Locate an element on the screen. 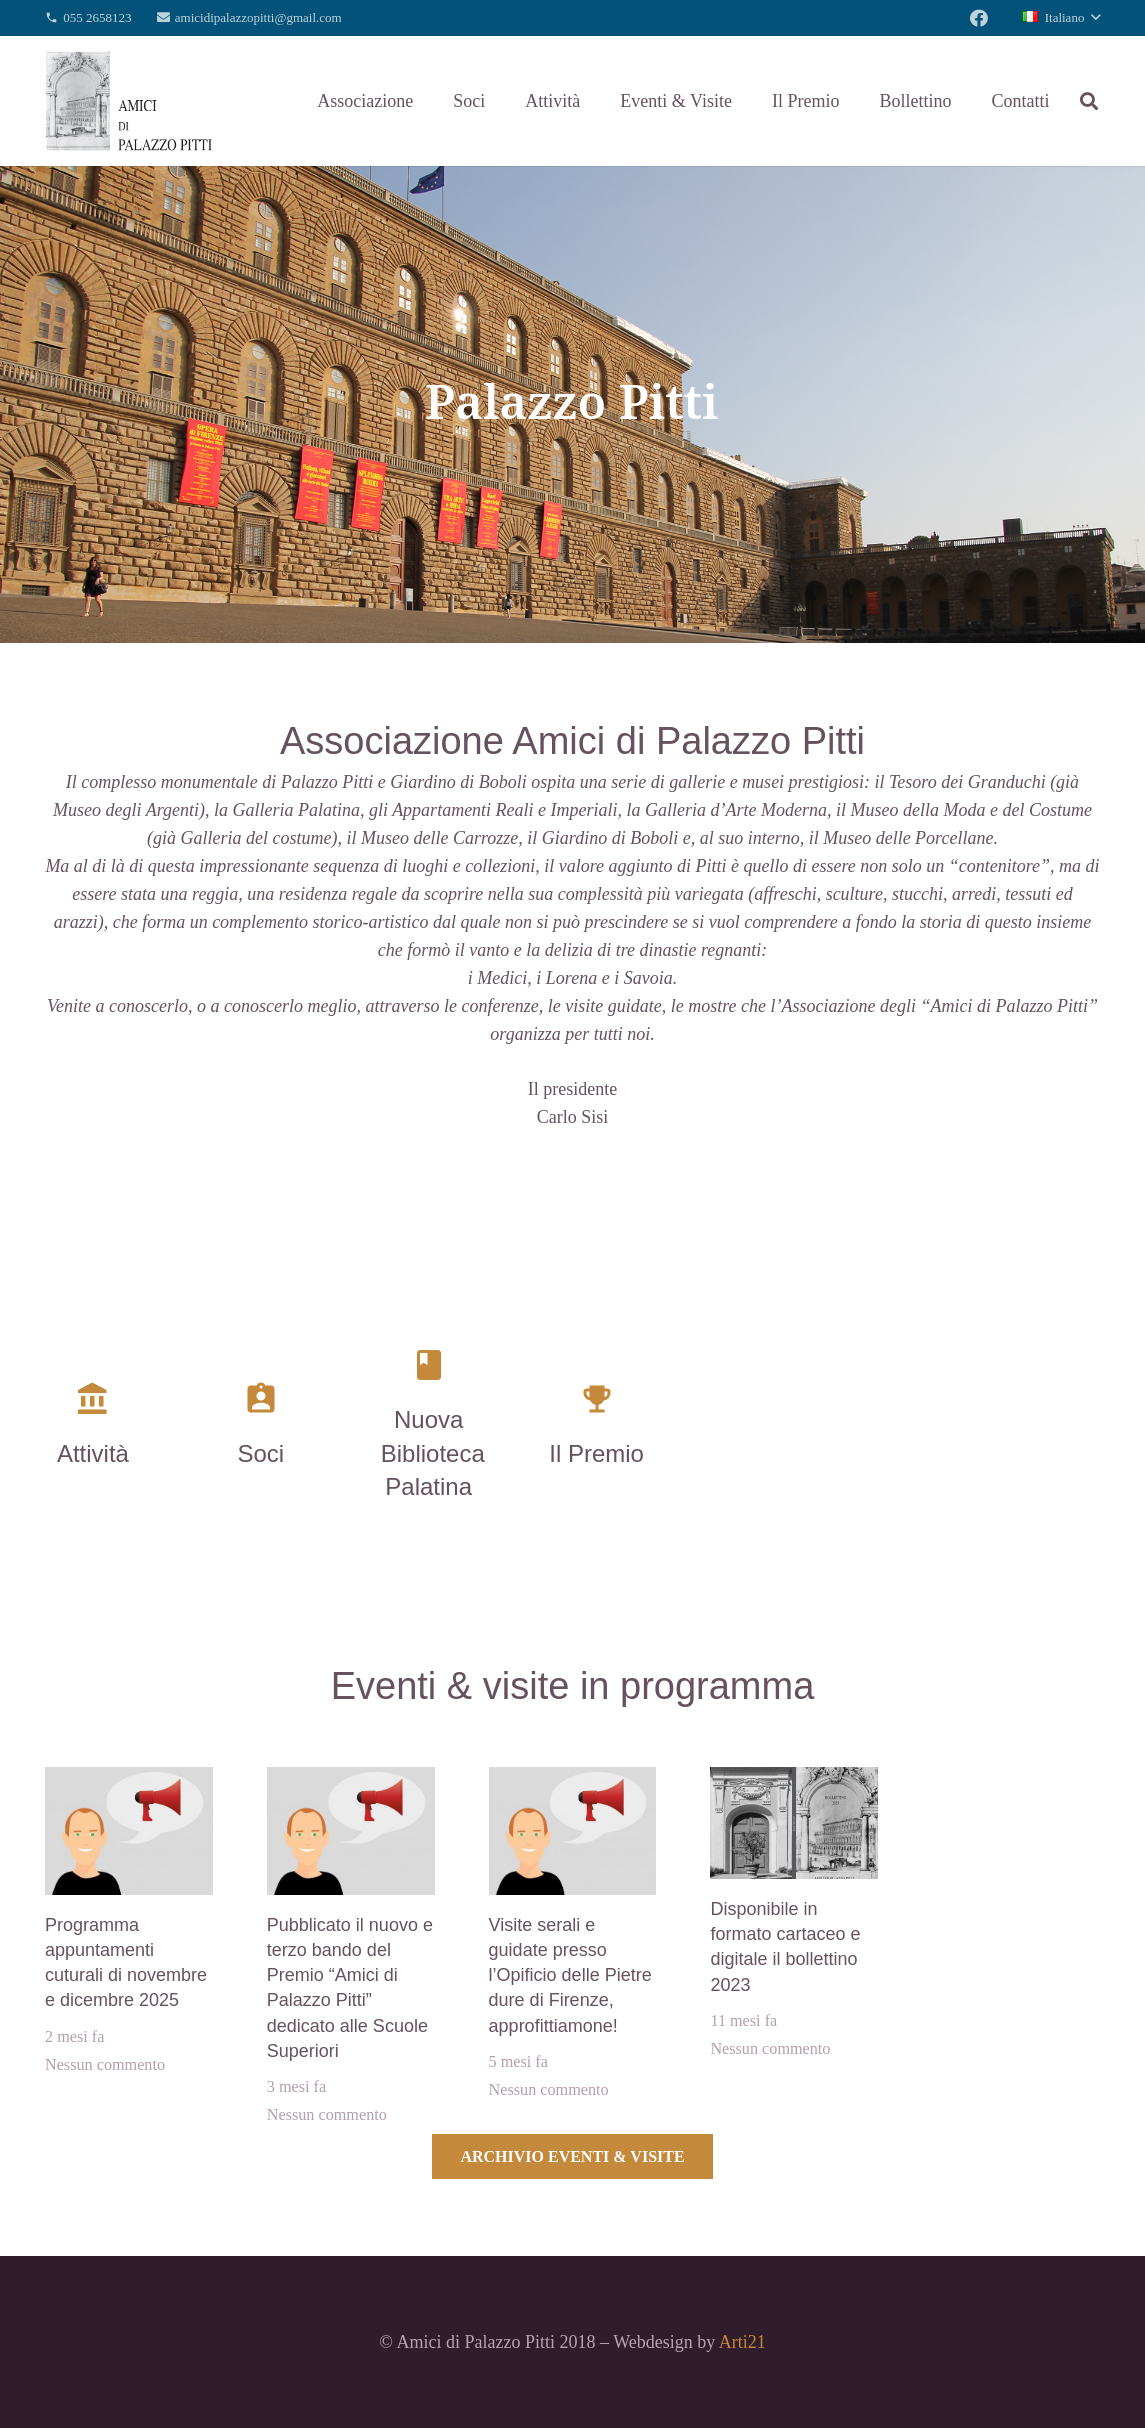 The height and width of the screenshot is (2428, 1145). Arti21 is located at coordinates (742, 2342).